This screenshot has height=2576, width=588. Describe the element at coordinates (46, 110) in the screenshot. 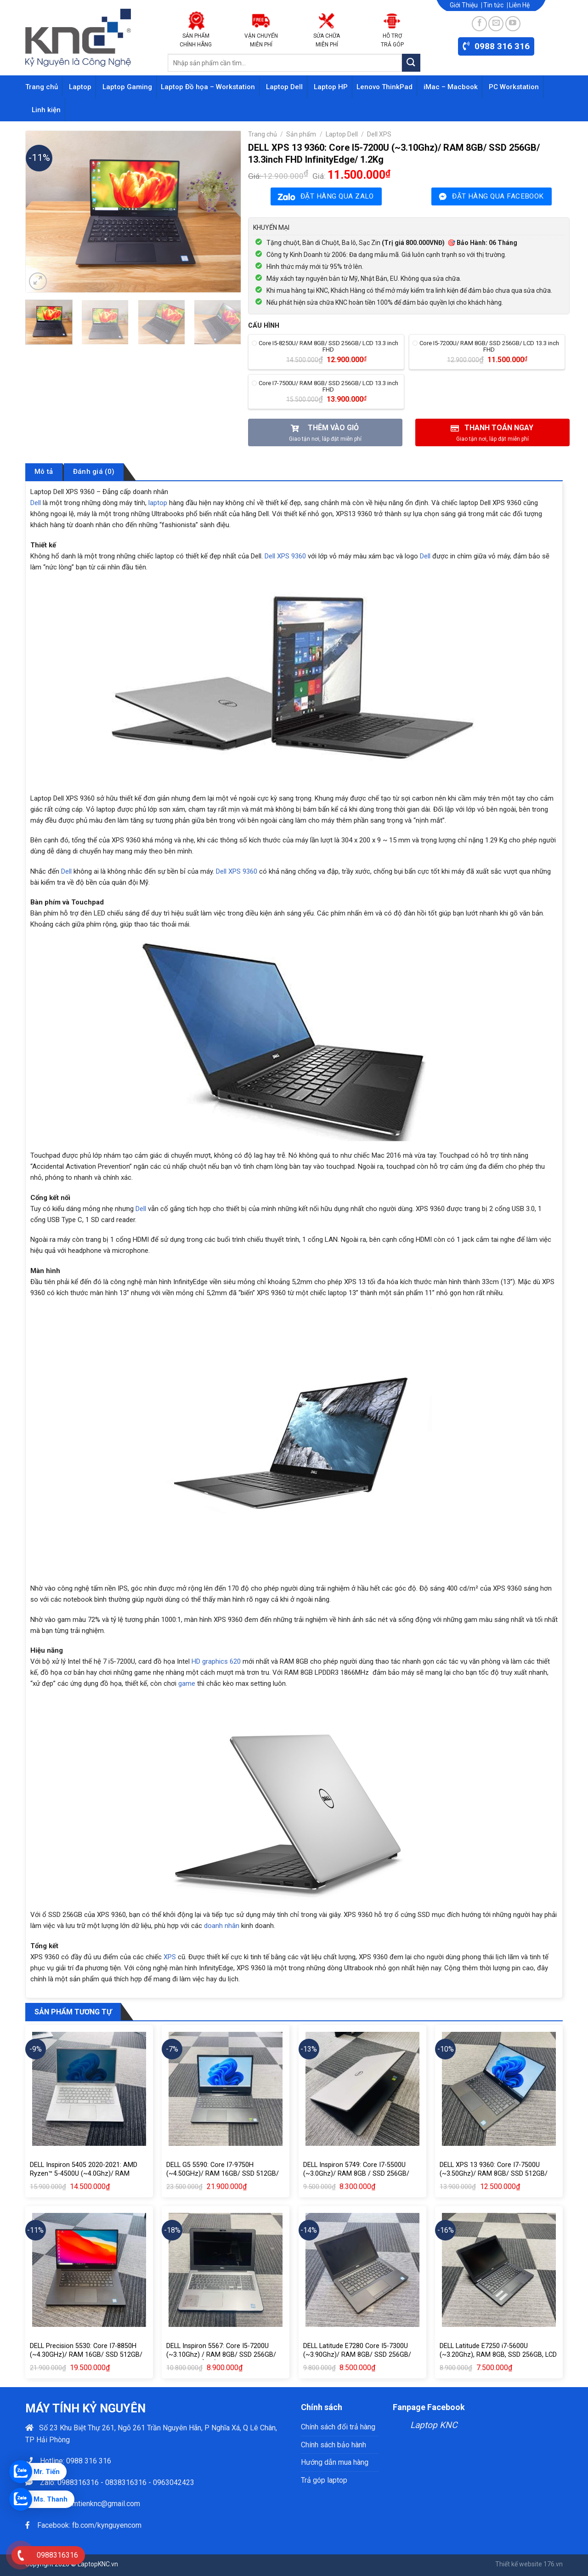

I see `Linh kiện` at that location.